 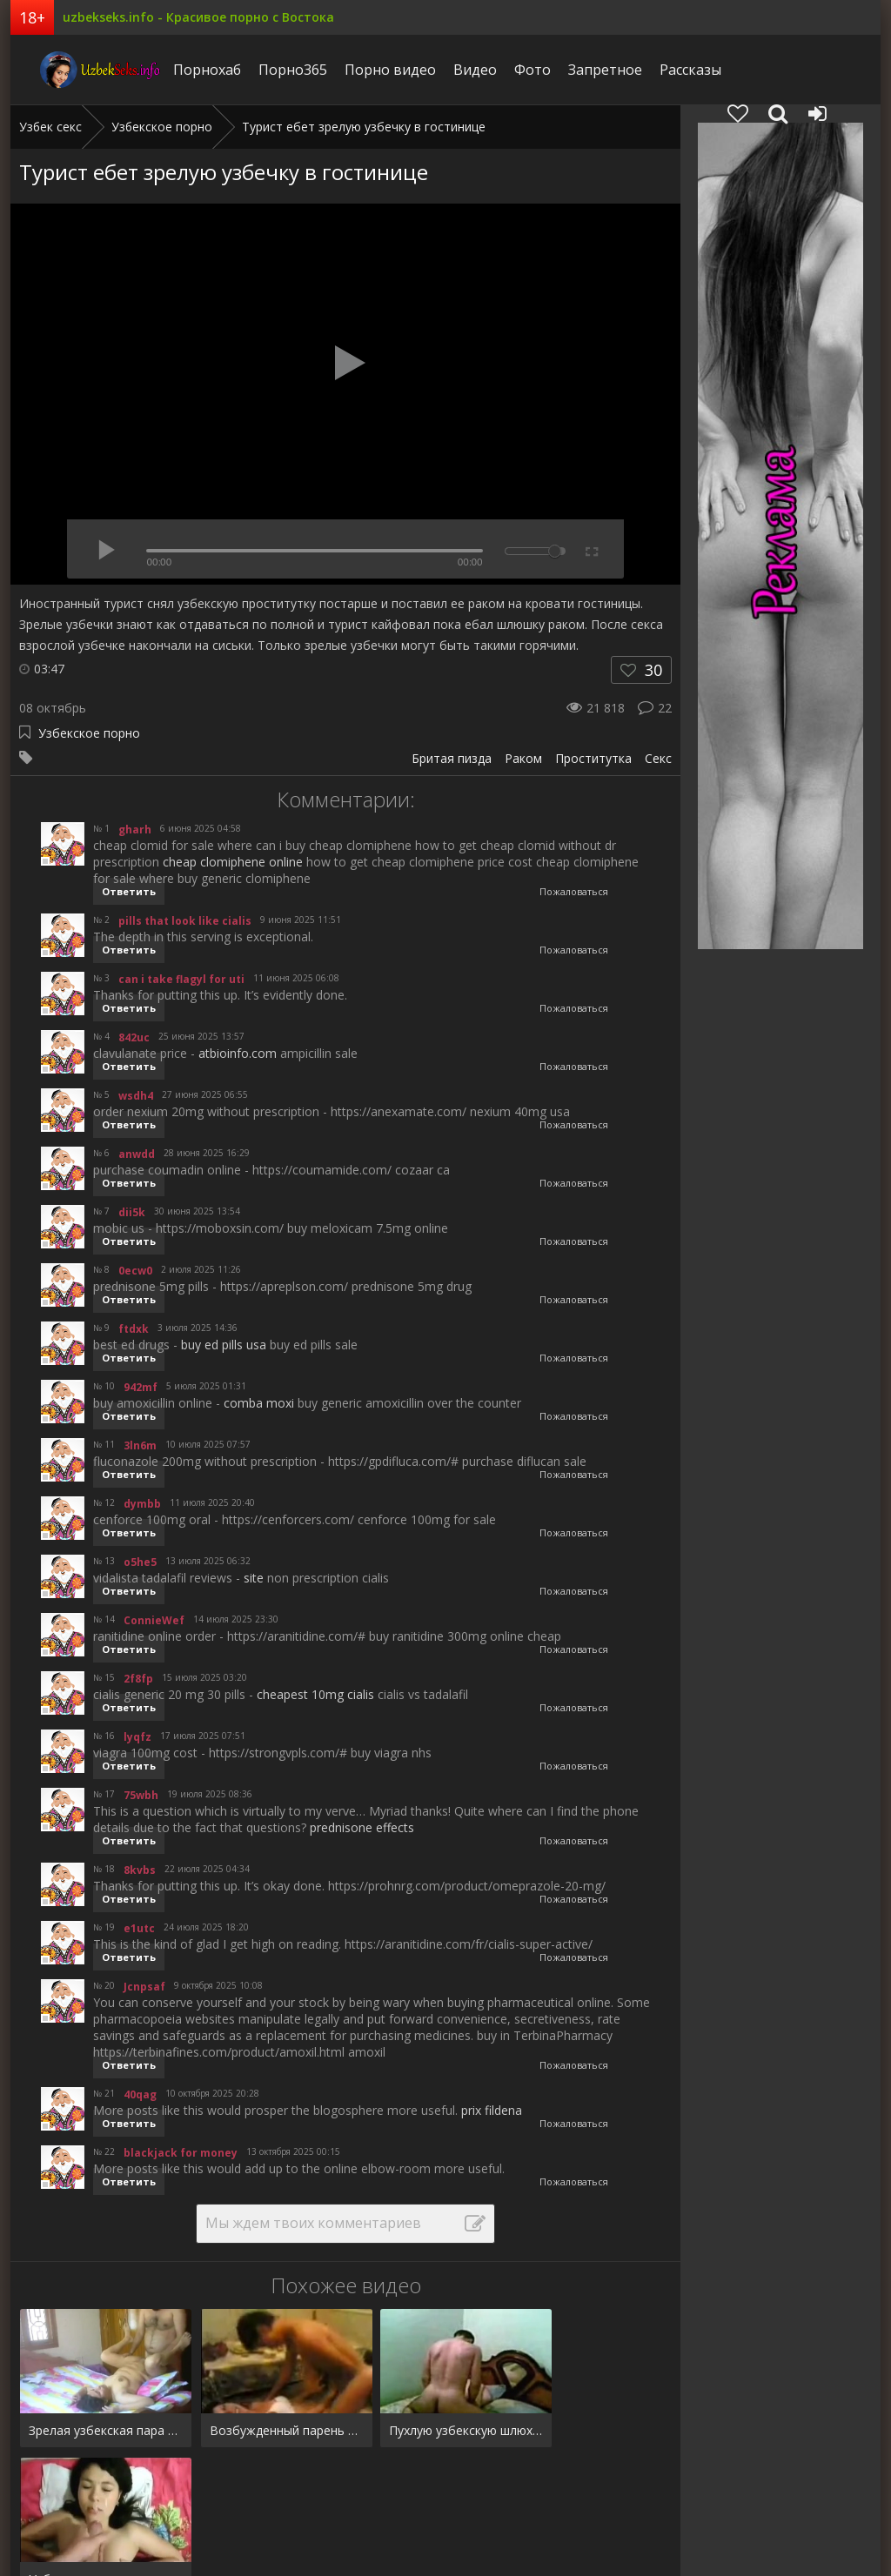 I want to click on dymbb, so click(x=142, y=1503).